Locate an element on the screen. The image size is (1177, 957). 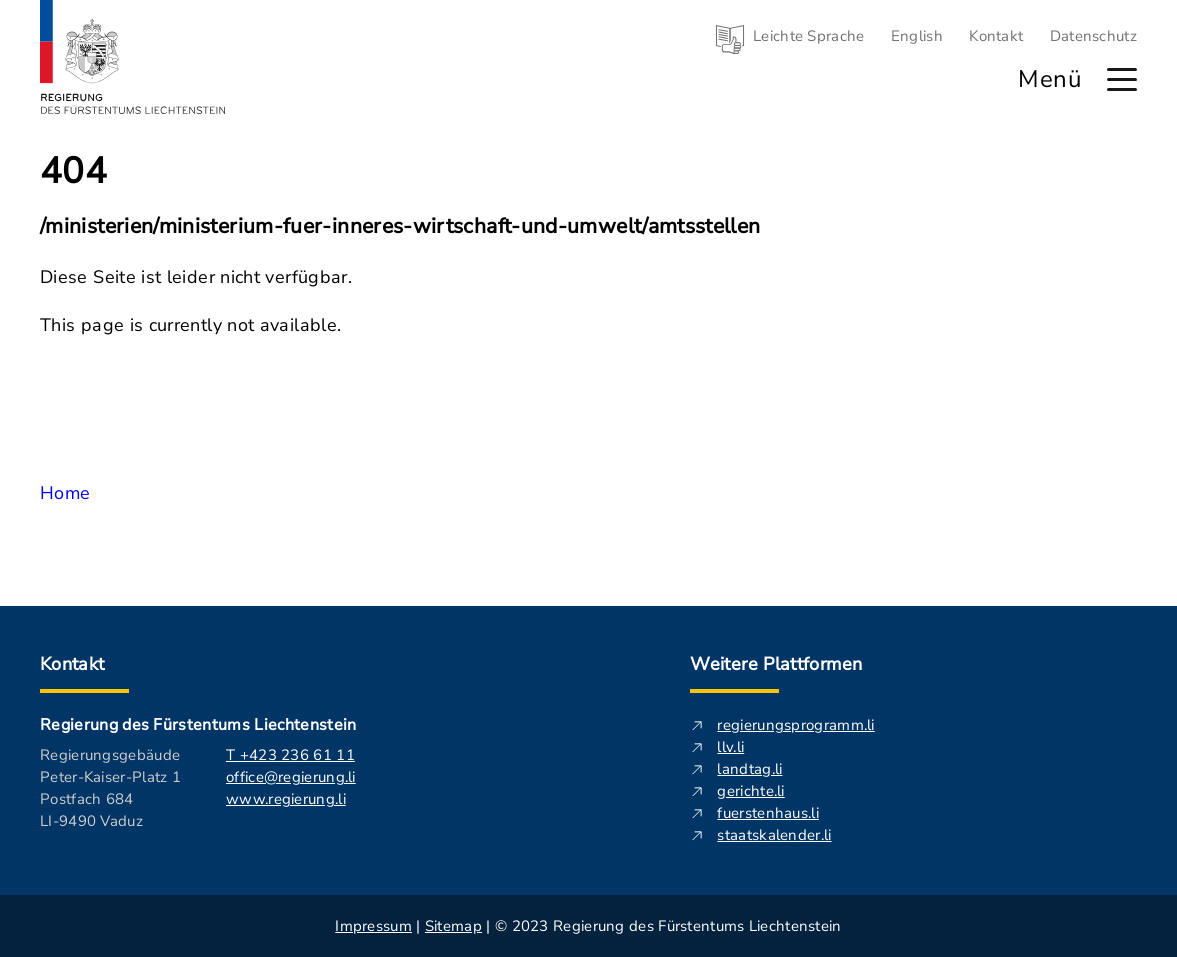
Kontakt is located at coordinates (996, 36).